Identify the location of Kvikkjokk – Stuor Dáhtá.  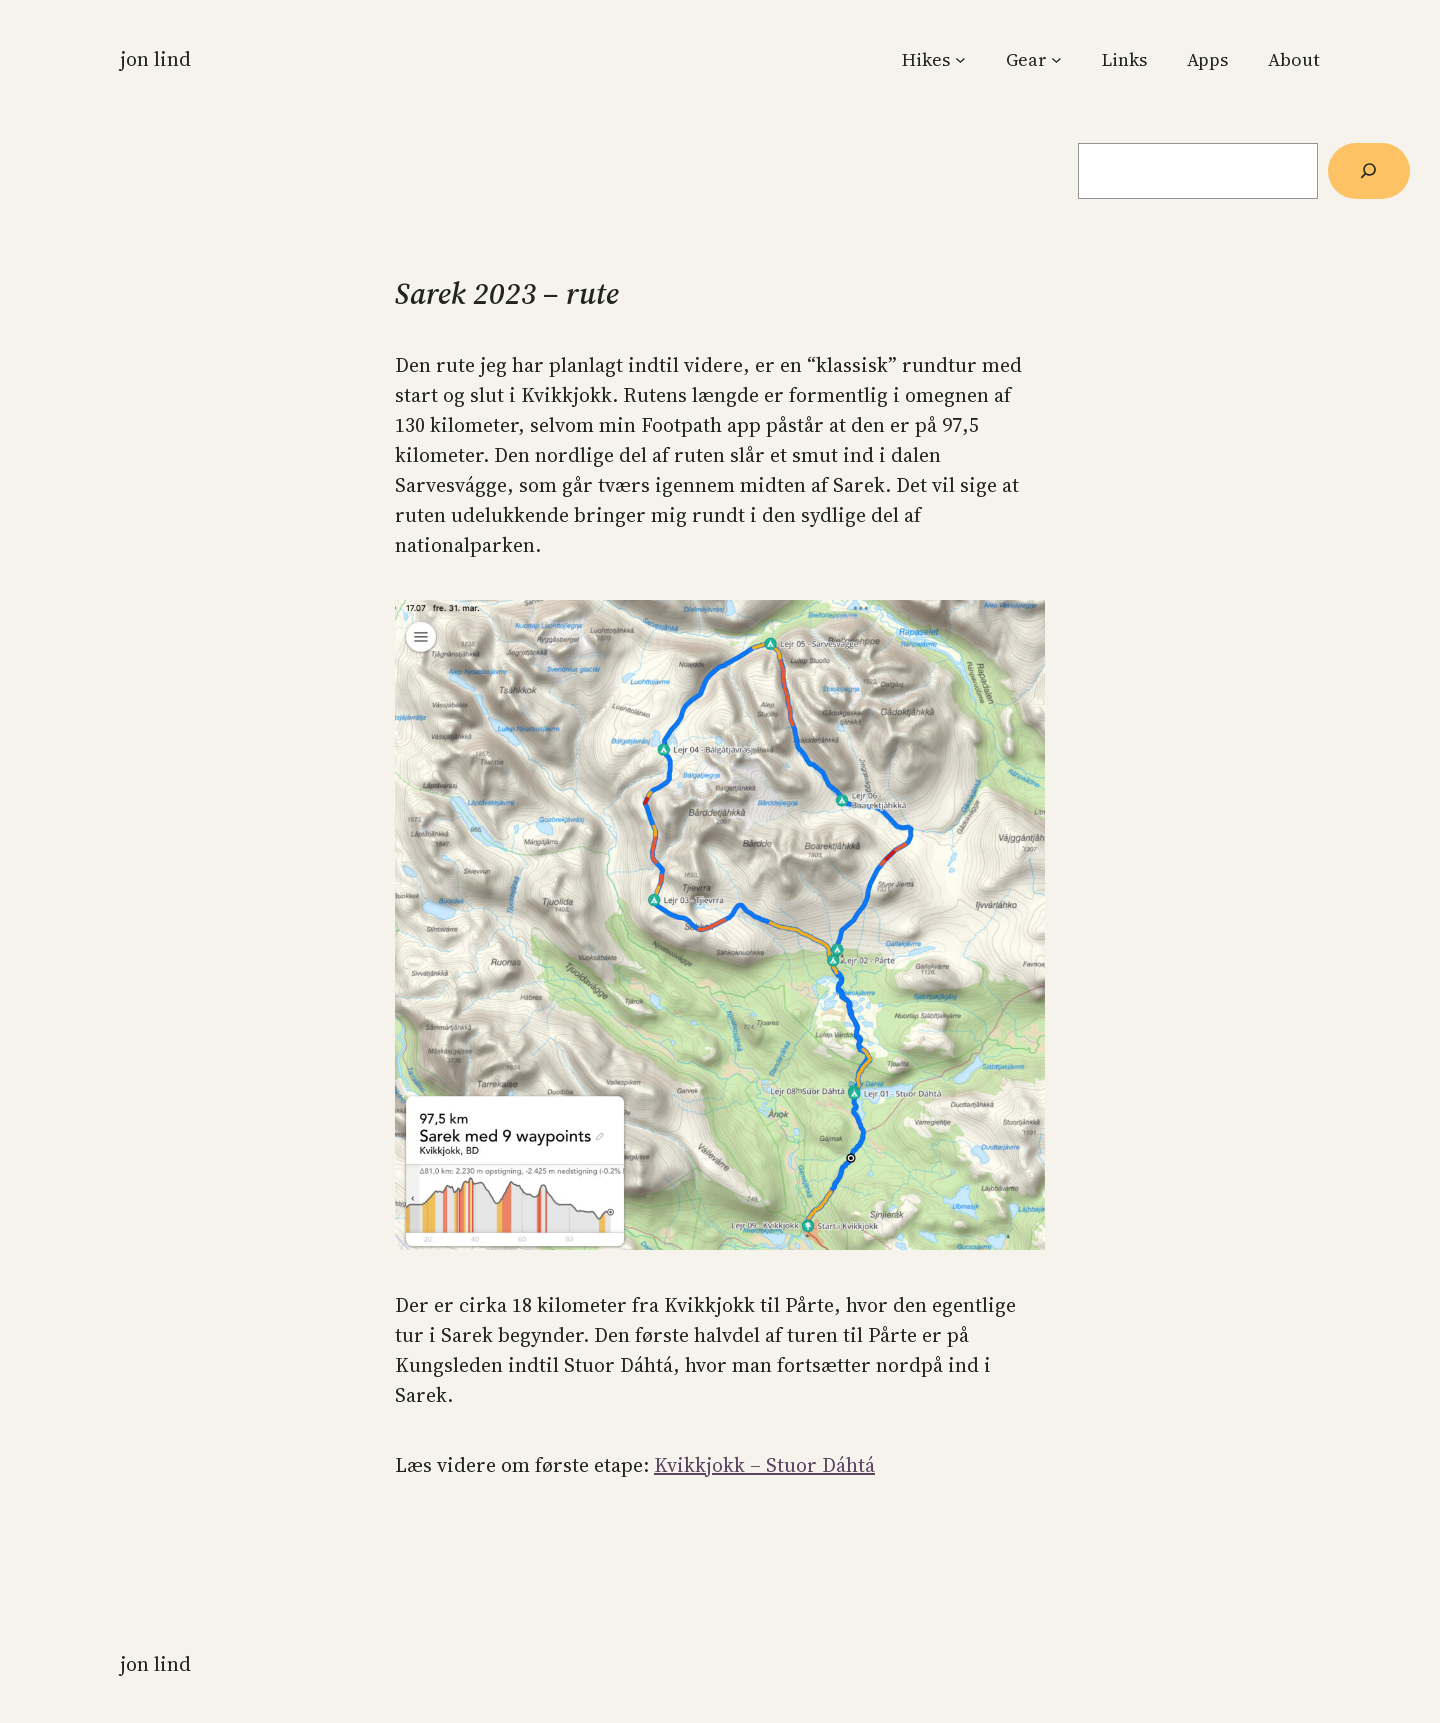
(764, 1465).